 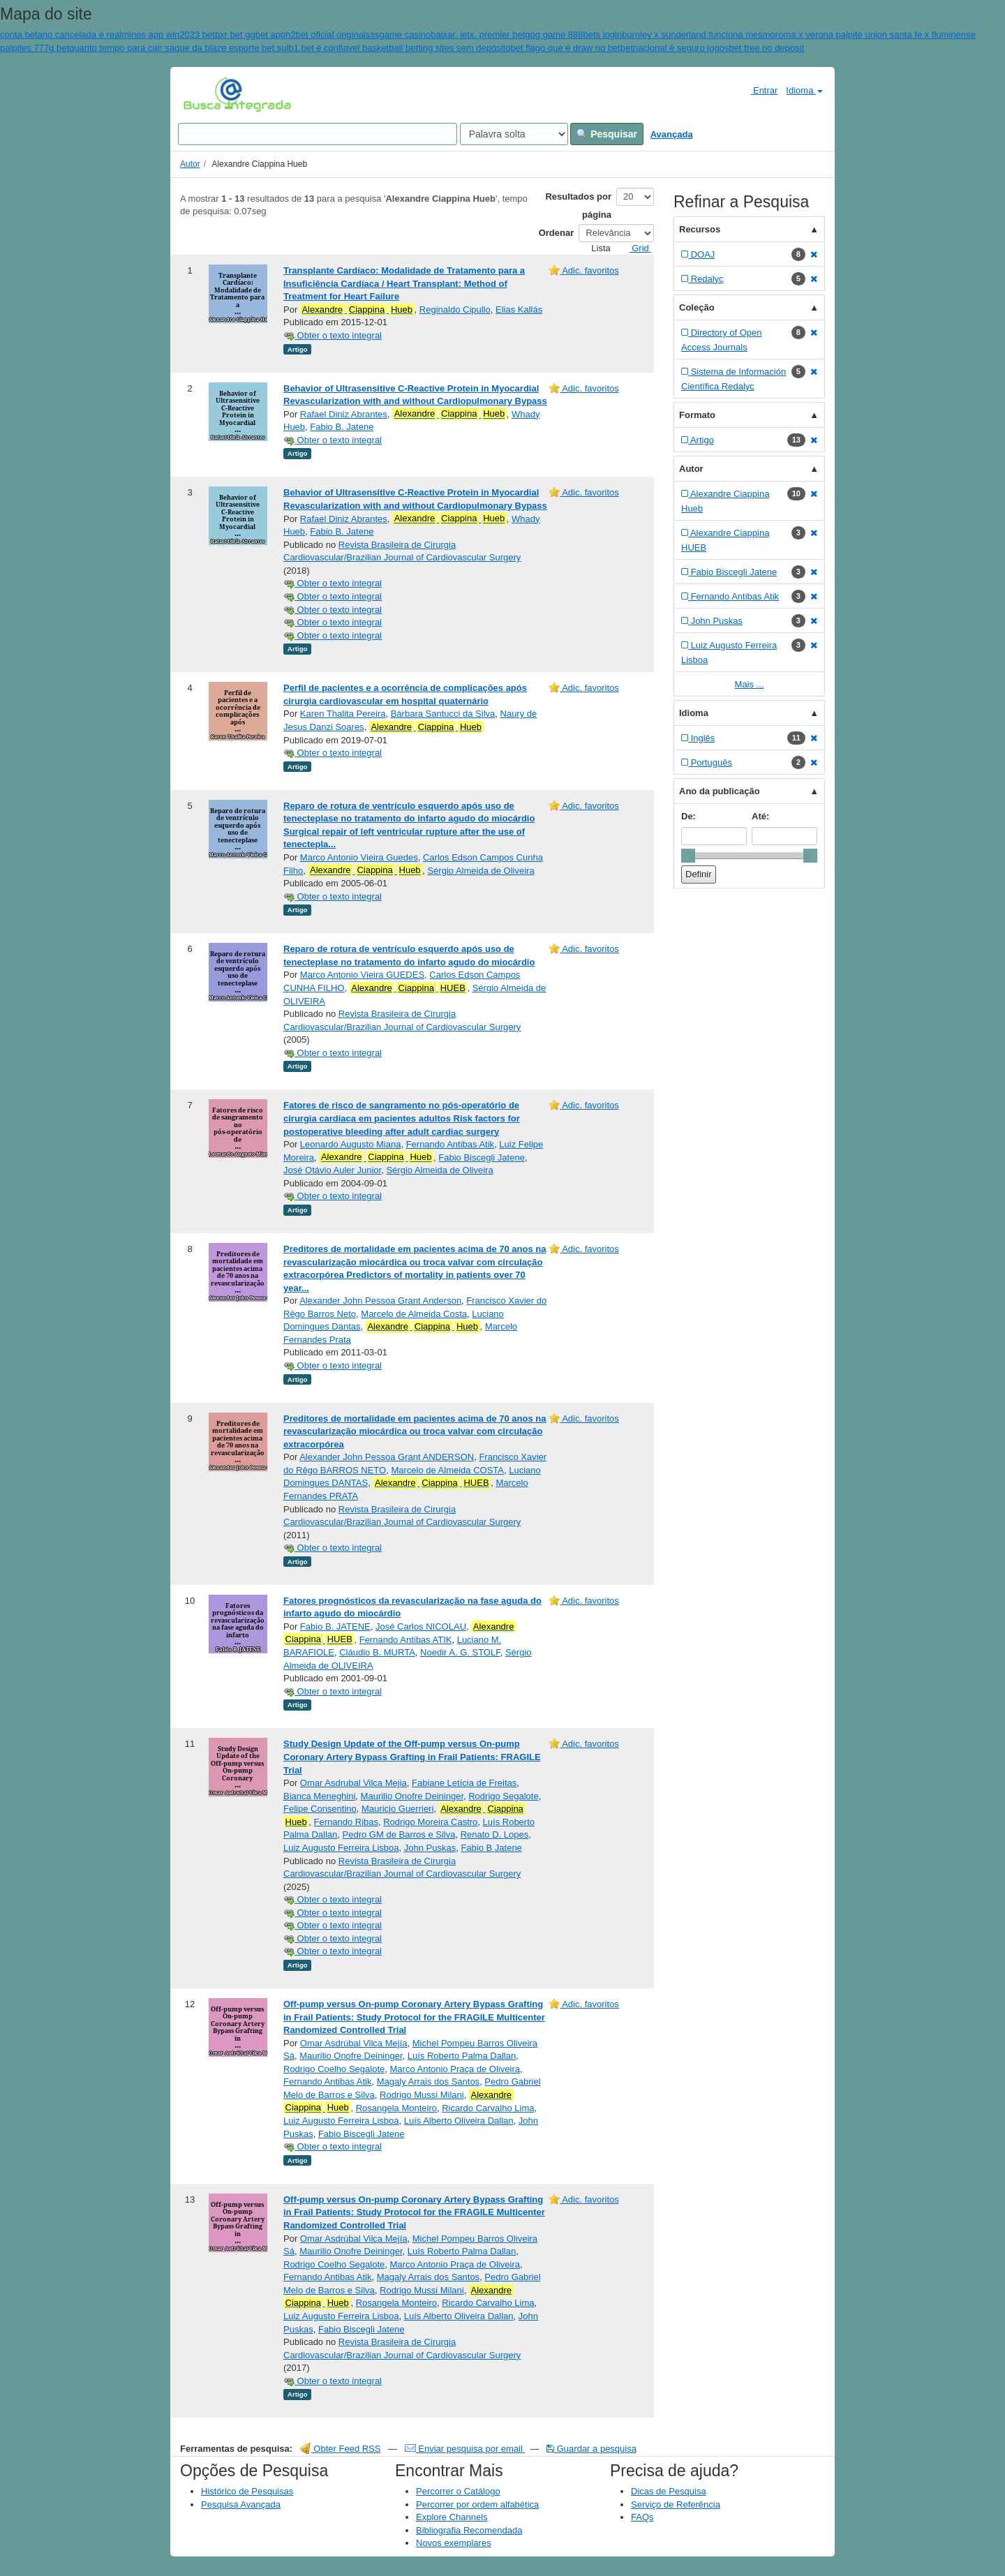 What do you see at coordinates (447, 1470) in the screenshot?
I see `Marcelo de Almeida COSTA` at bounding box center [447, 1470].